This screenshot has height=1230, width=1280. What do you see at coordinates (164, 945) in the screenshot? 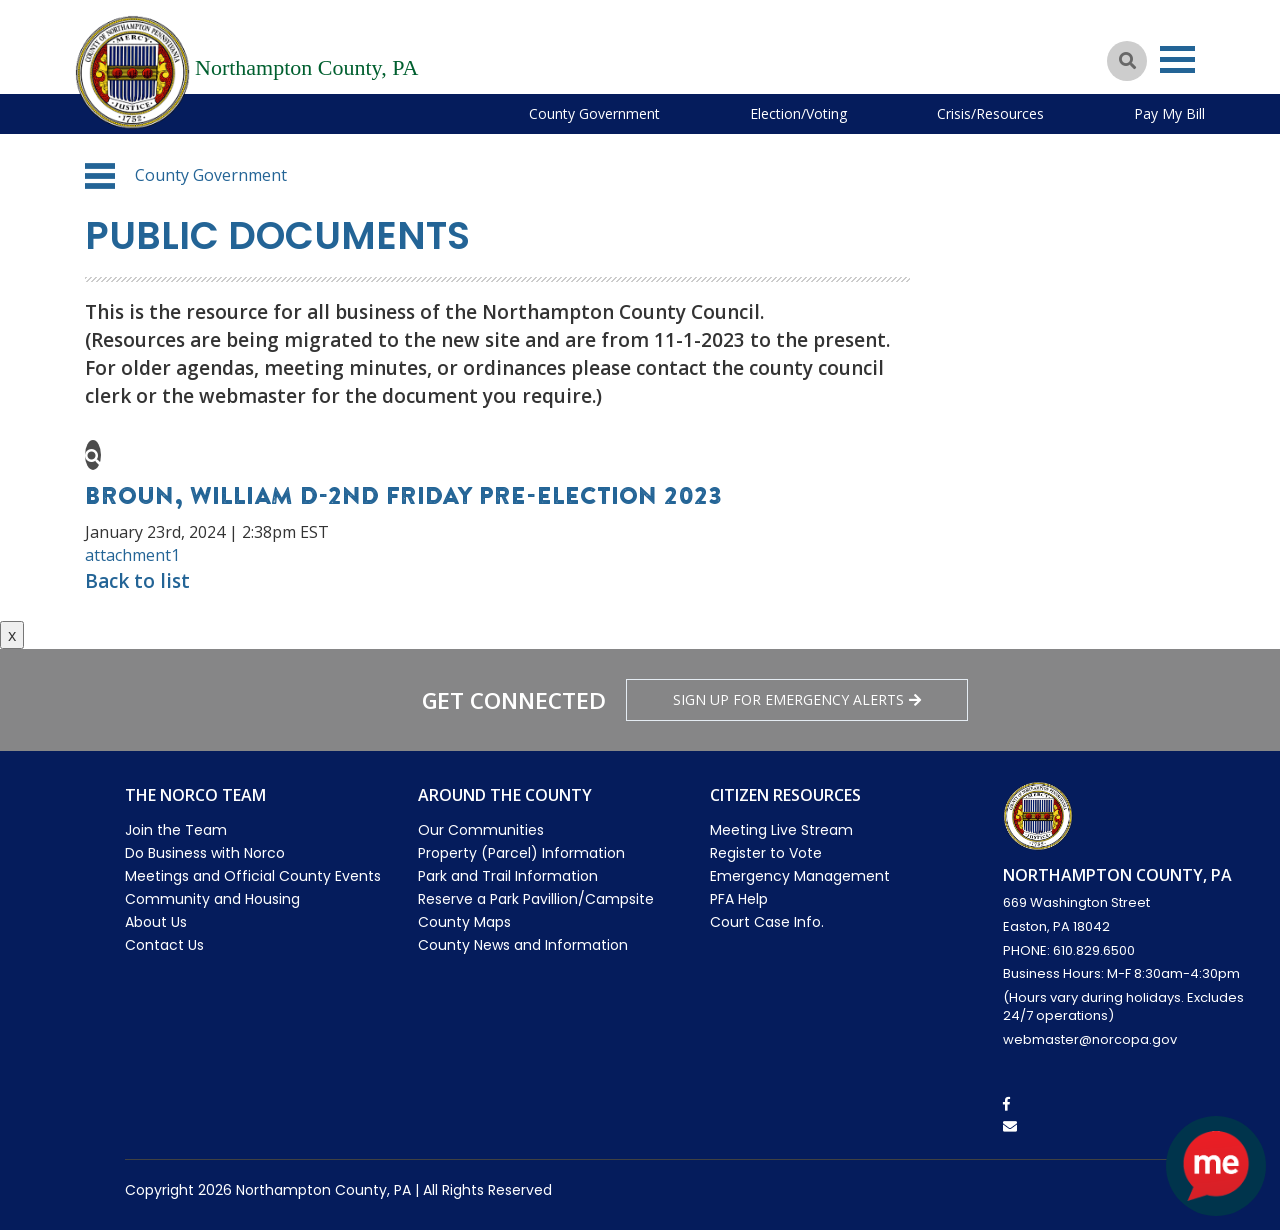
I see `Contact Us` at bounding box center [164, 945].